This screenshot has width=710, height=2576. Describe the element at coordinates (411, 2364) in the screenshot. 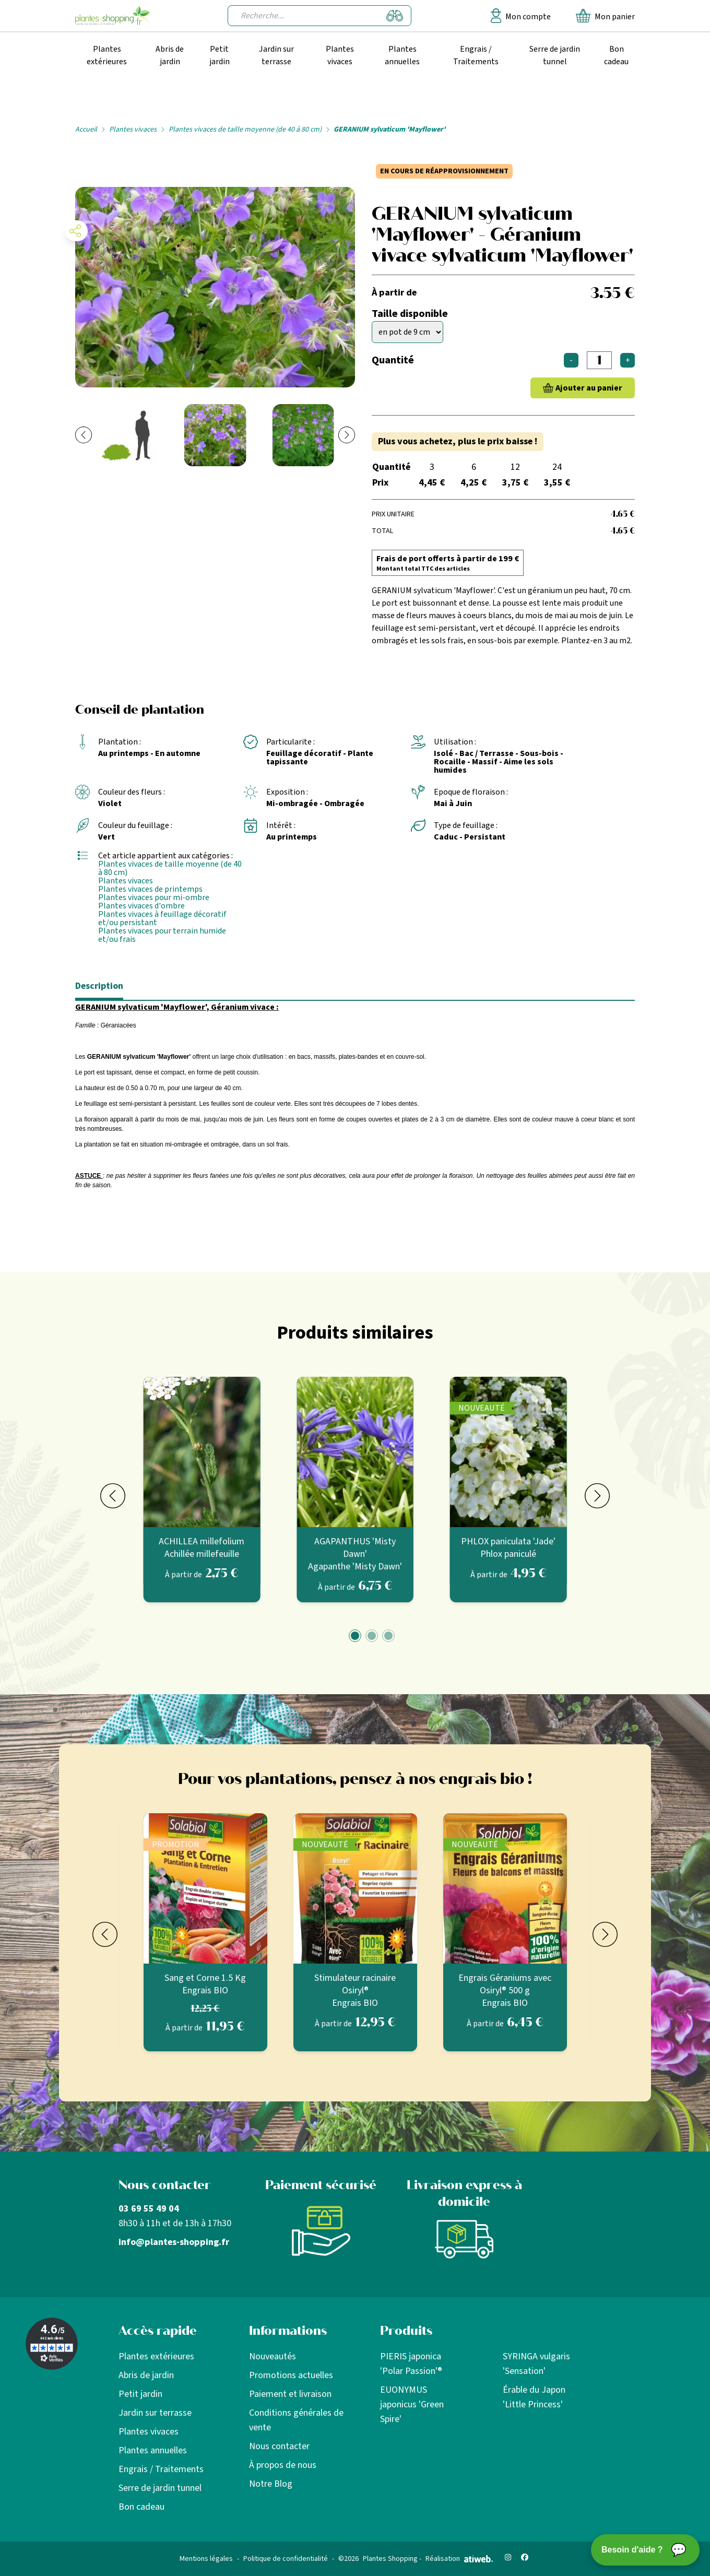

I see `PIERIS japonica 'Polar Passion'®` at that location.